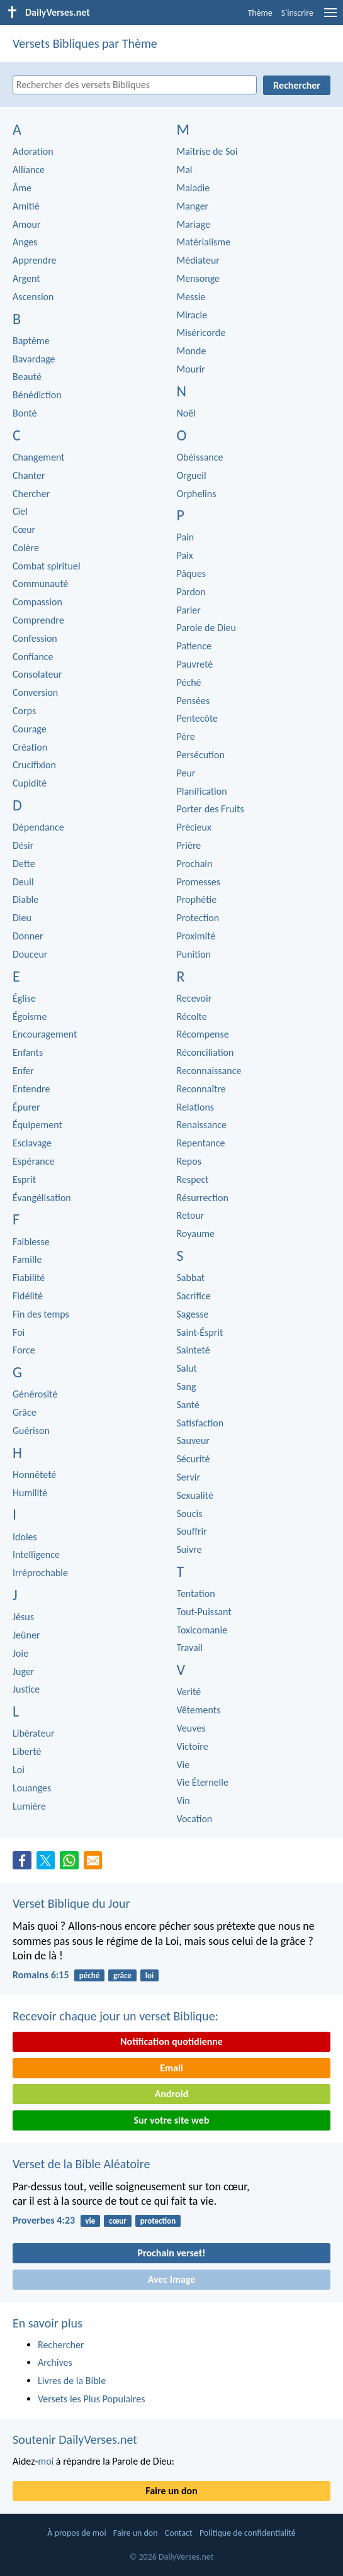  What do you see at coordinates (192, 1746) in the screenshot?
I see `Victoire` at bounding box center [192, 1746].